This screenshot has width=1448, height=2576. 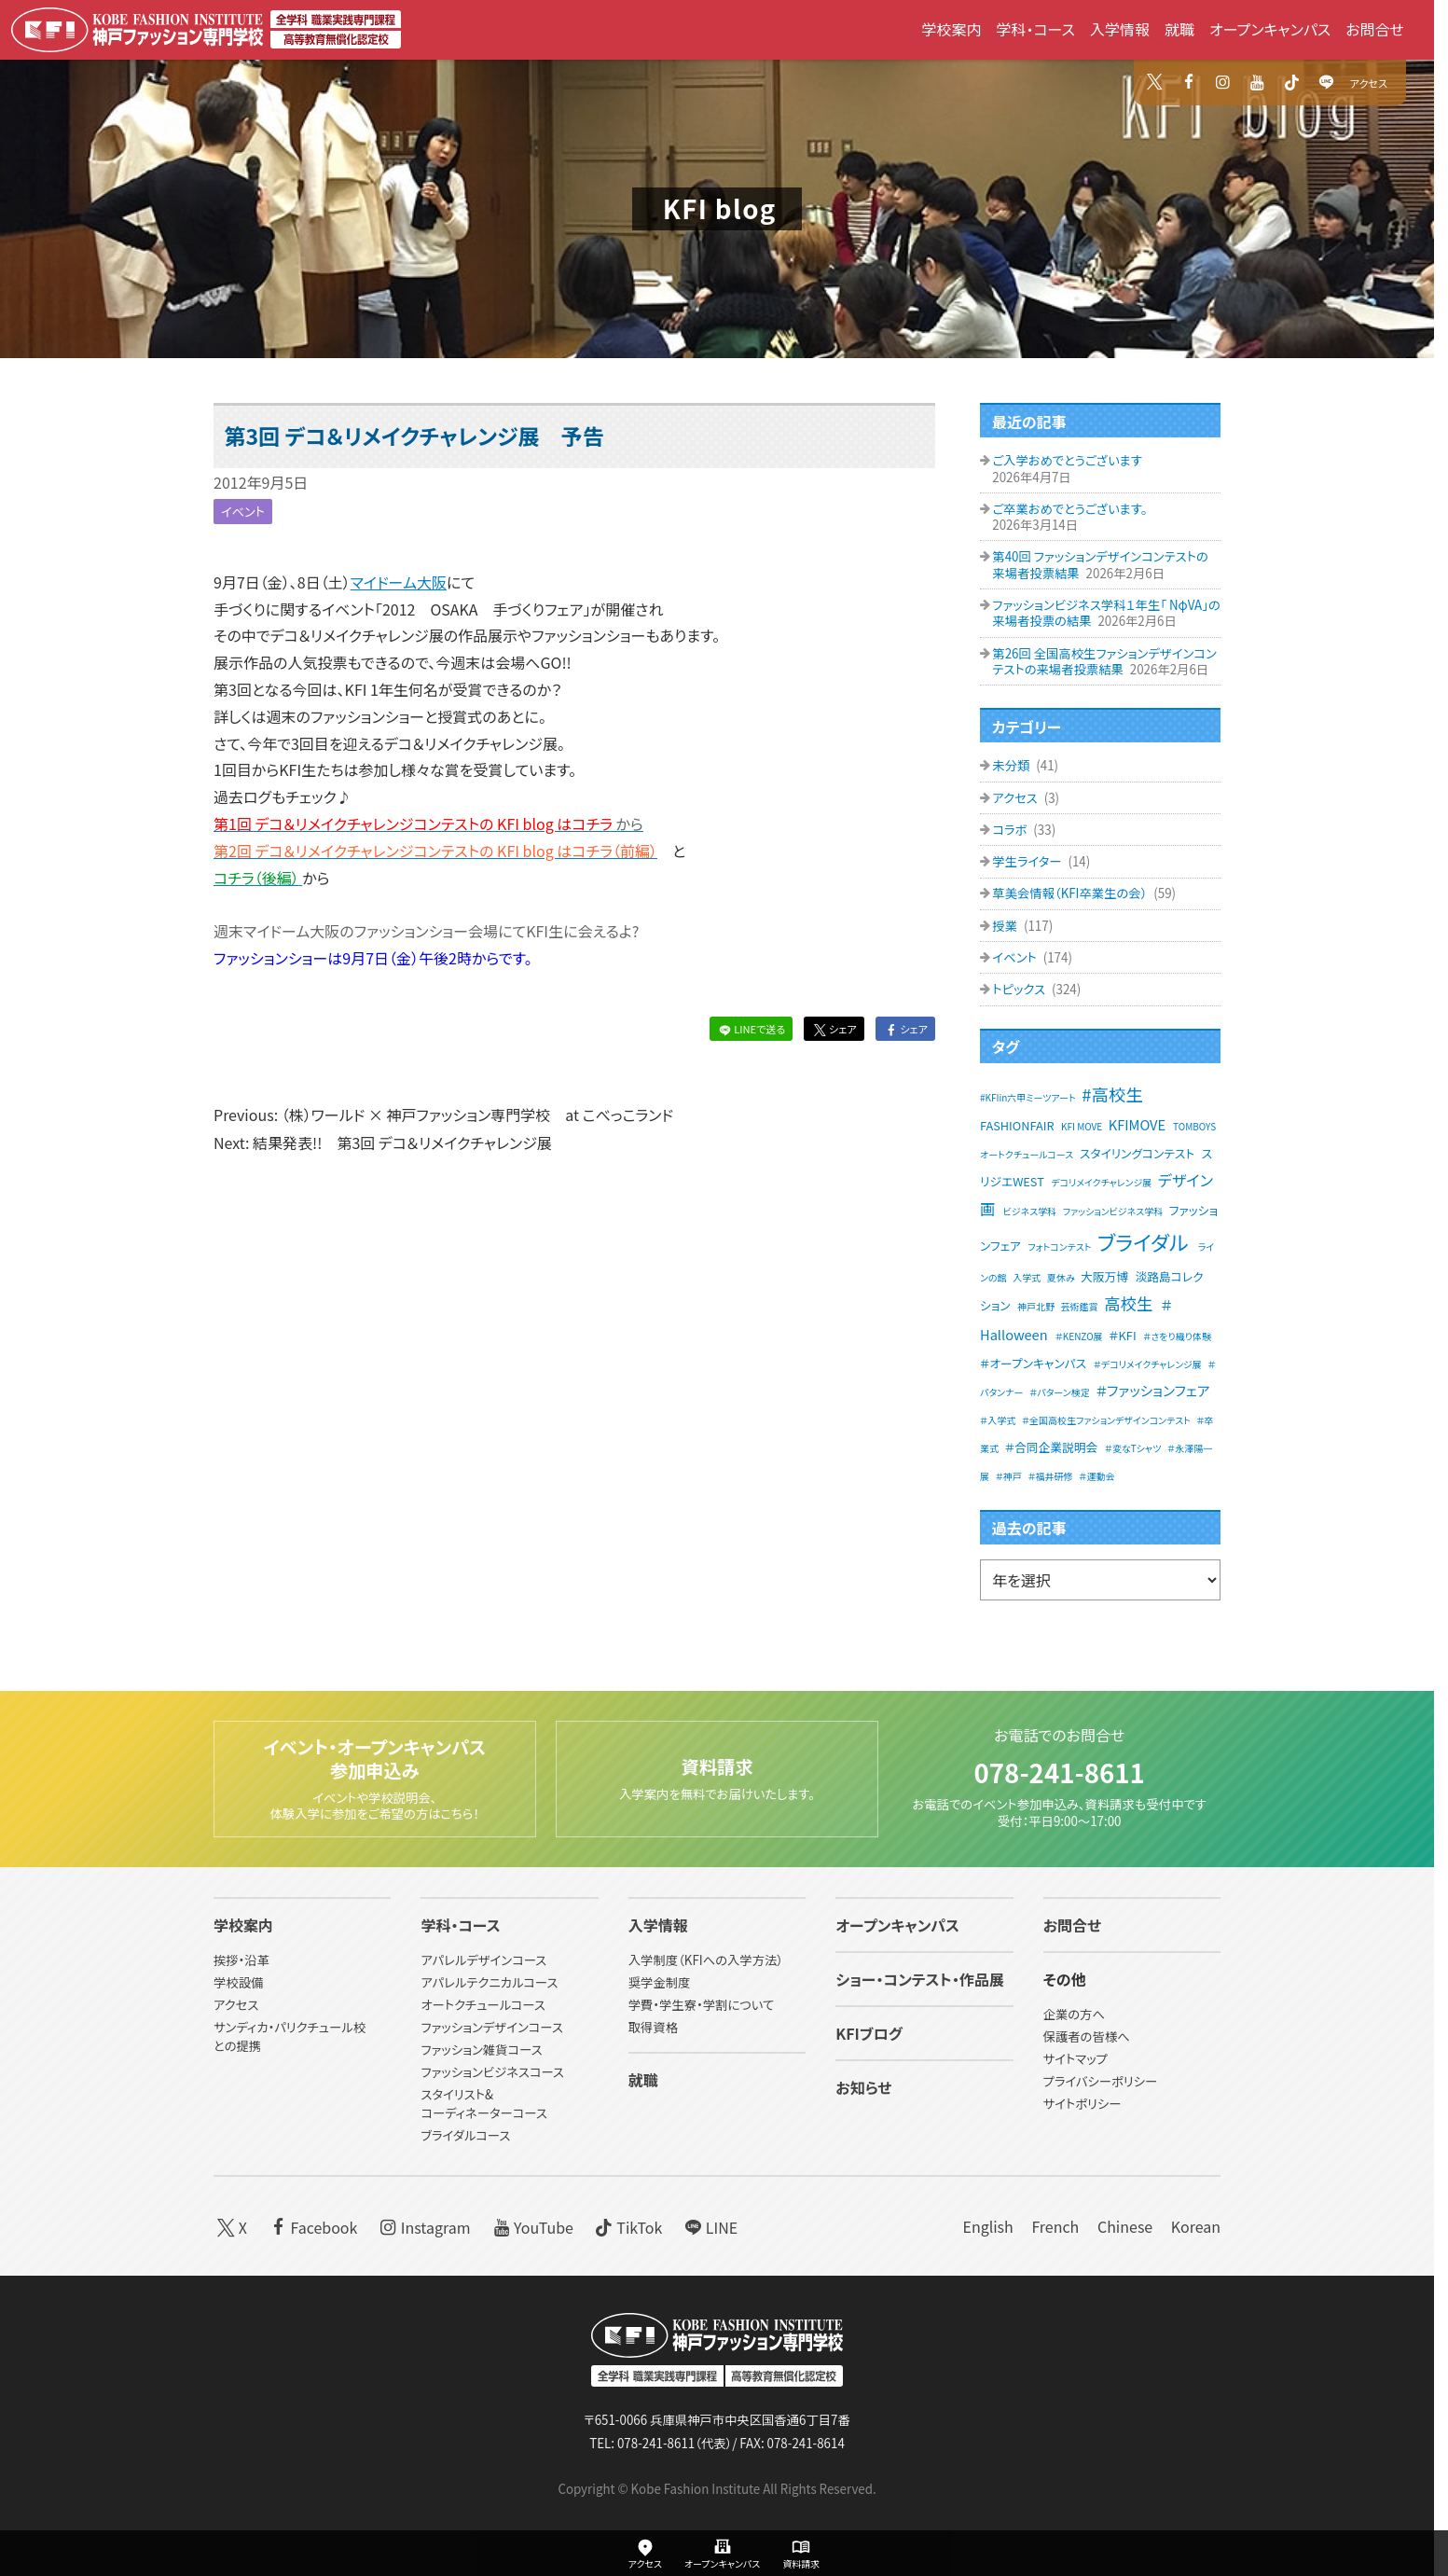 I want to click on アパレルデザインコース, so click(x=483, y=1961).